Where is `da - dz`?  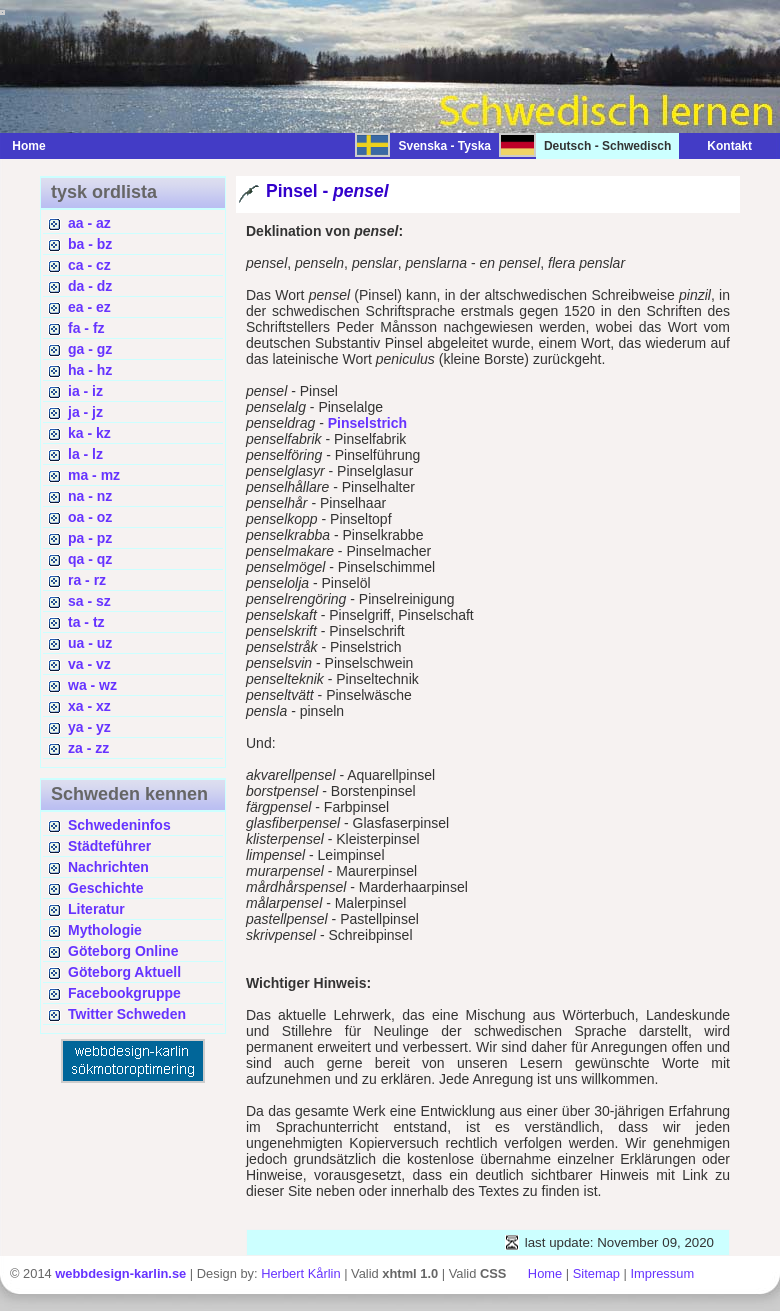
da - dz is located at coordinates (90, 286).